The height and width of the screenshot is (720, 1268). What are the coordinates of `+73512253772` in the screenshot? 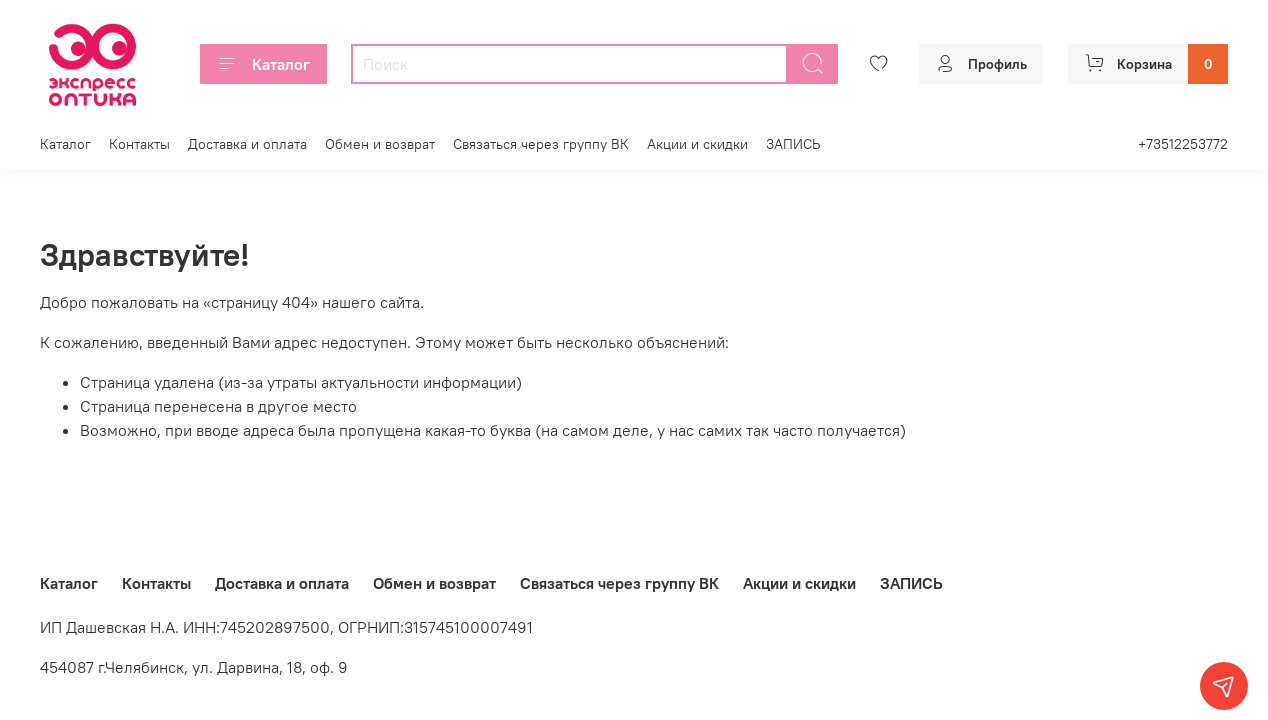 It's located at (1183, 144).